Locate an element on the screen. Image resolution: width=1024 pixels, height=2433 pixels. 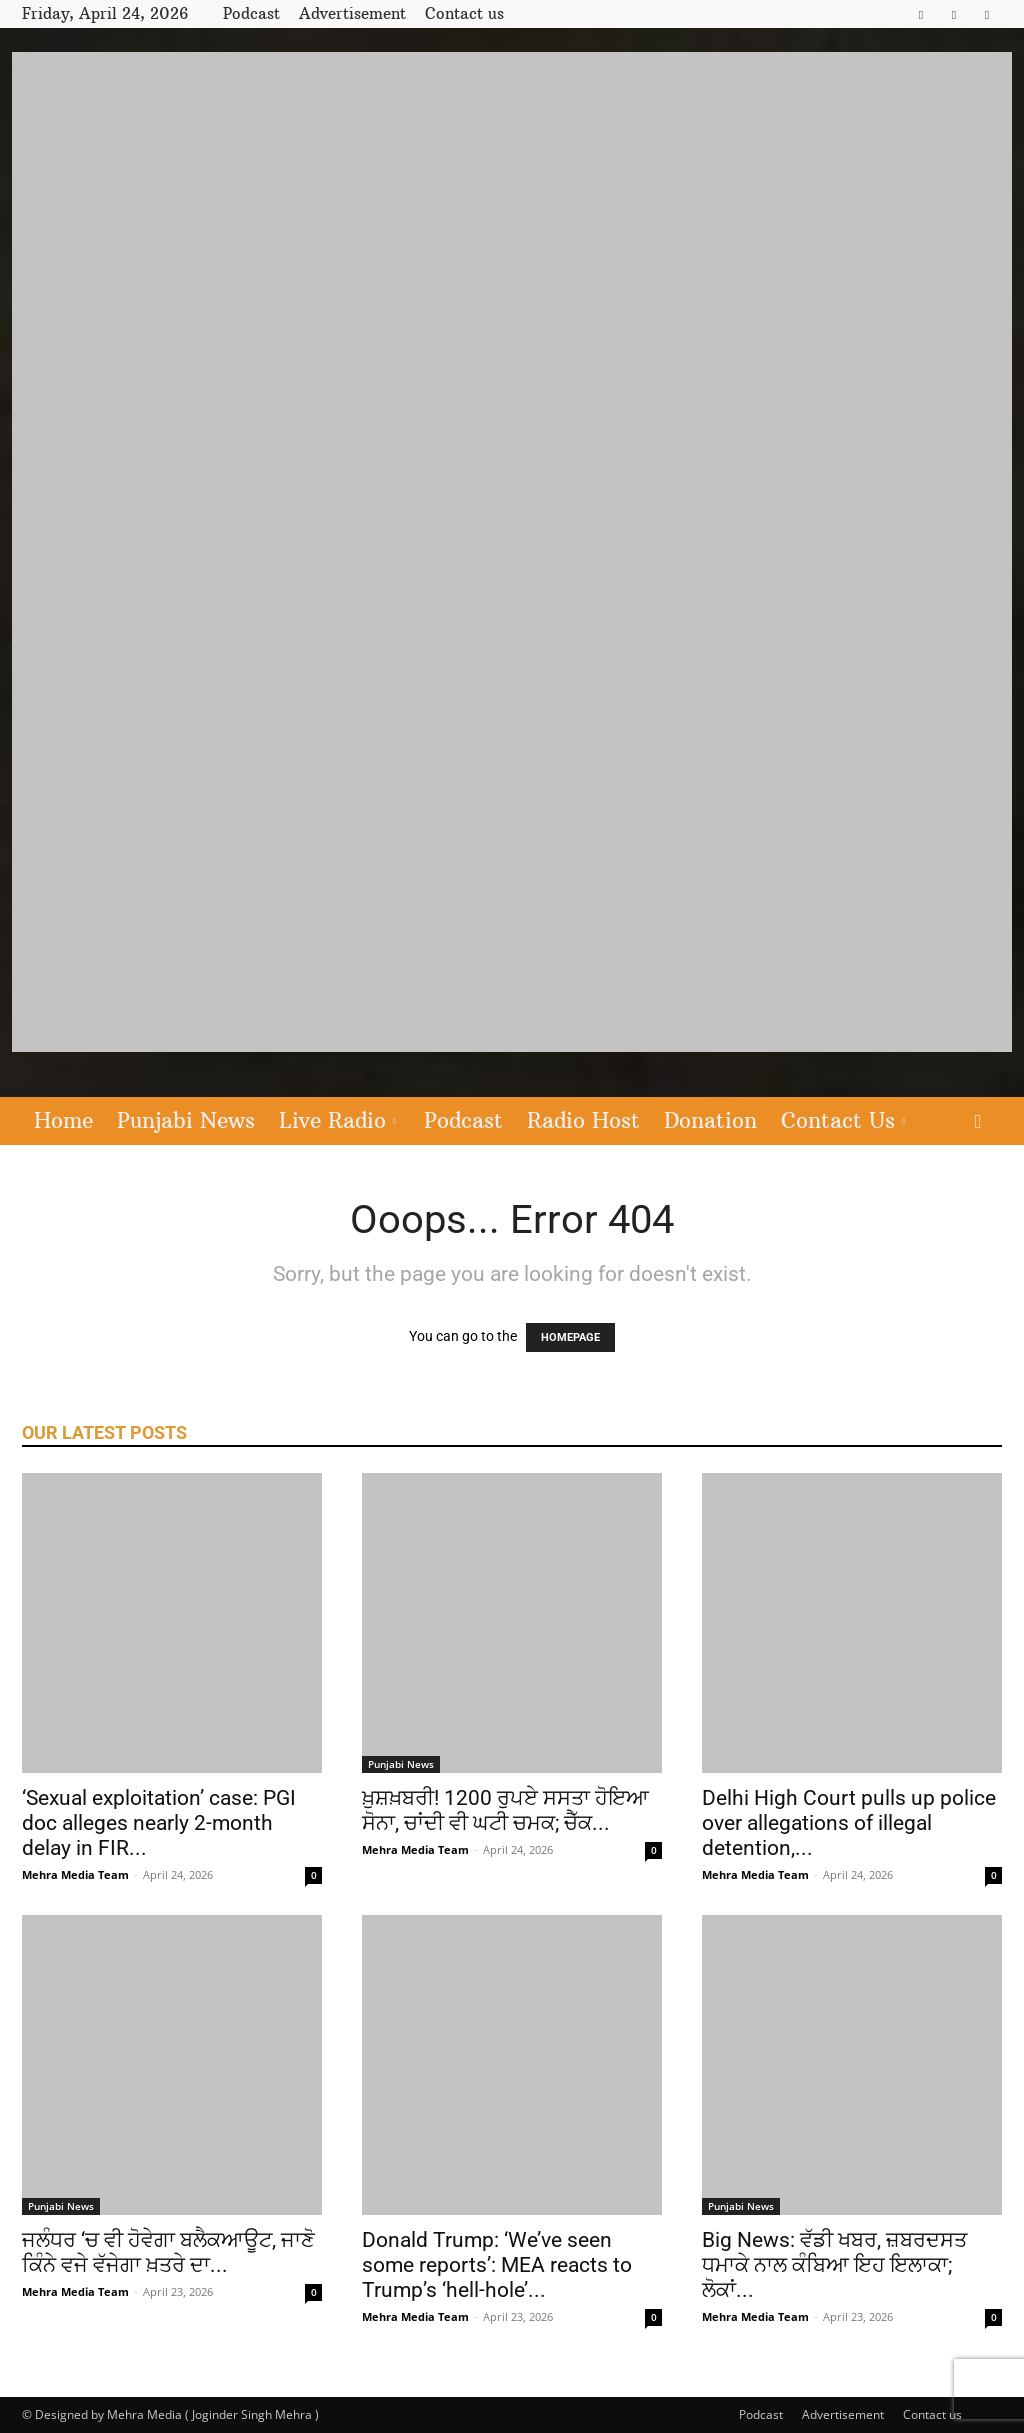
Contact Us is located at coordinates (843, 1120).